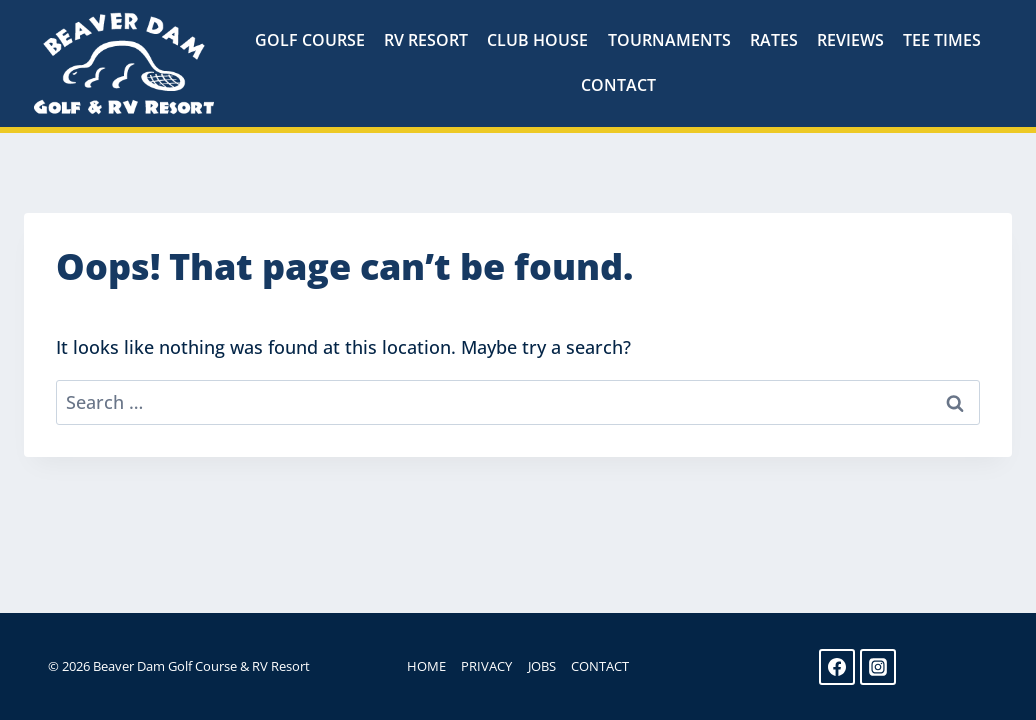 The height and width of the screenshot is (720, 1036). What do you see at coordinates (310, 40) in the screenshot?
I see `Golf Course` at bounding box center [310, 40].